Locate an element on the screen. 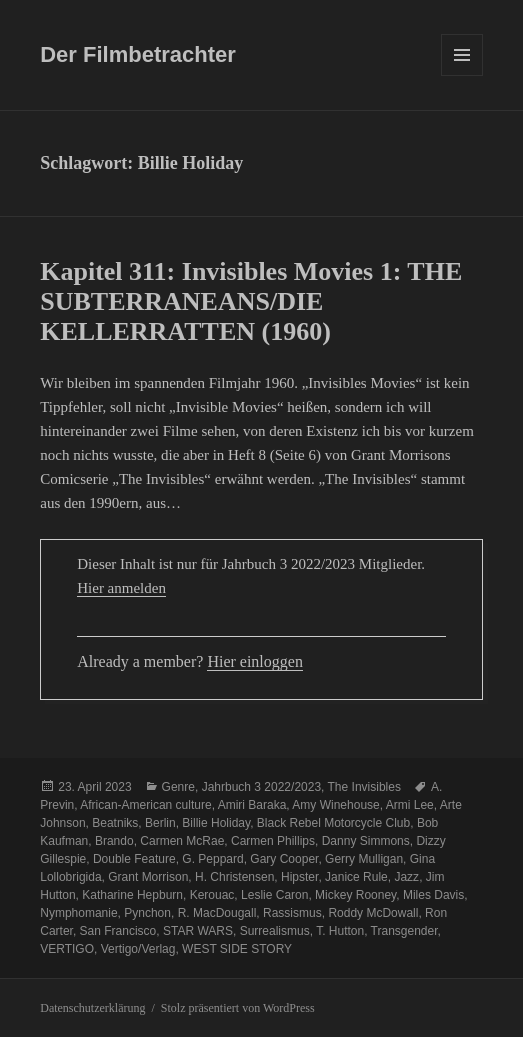  Hipster is located at coordinates (299, 877).